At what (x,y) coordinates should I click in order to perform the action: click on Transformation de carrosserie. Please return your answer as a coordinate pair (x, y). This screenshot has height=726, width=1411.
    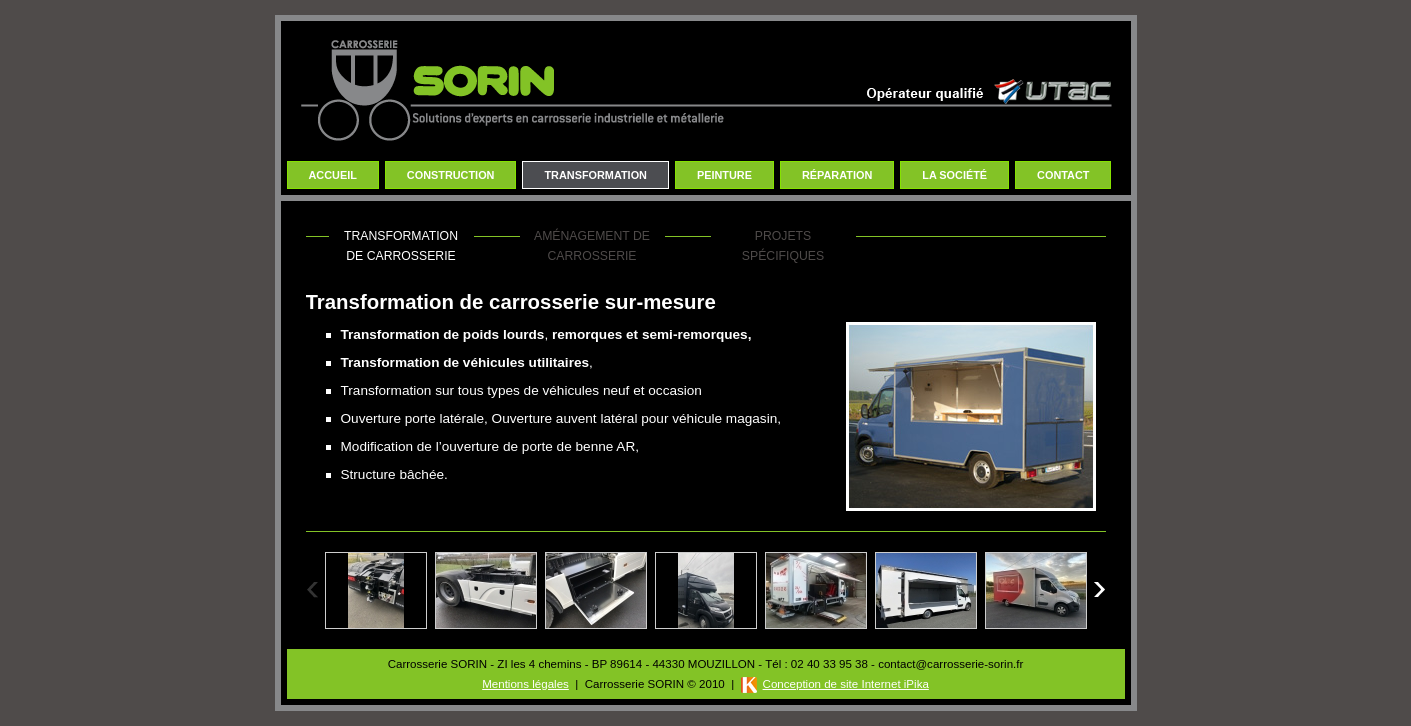
    Looking at the image, I should click on (401, 246).